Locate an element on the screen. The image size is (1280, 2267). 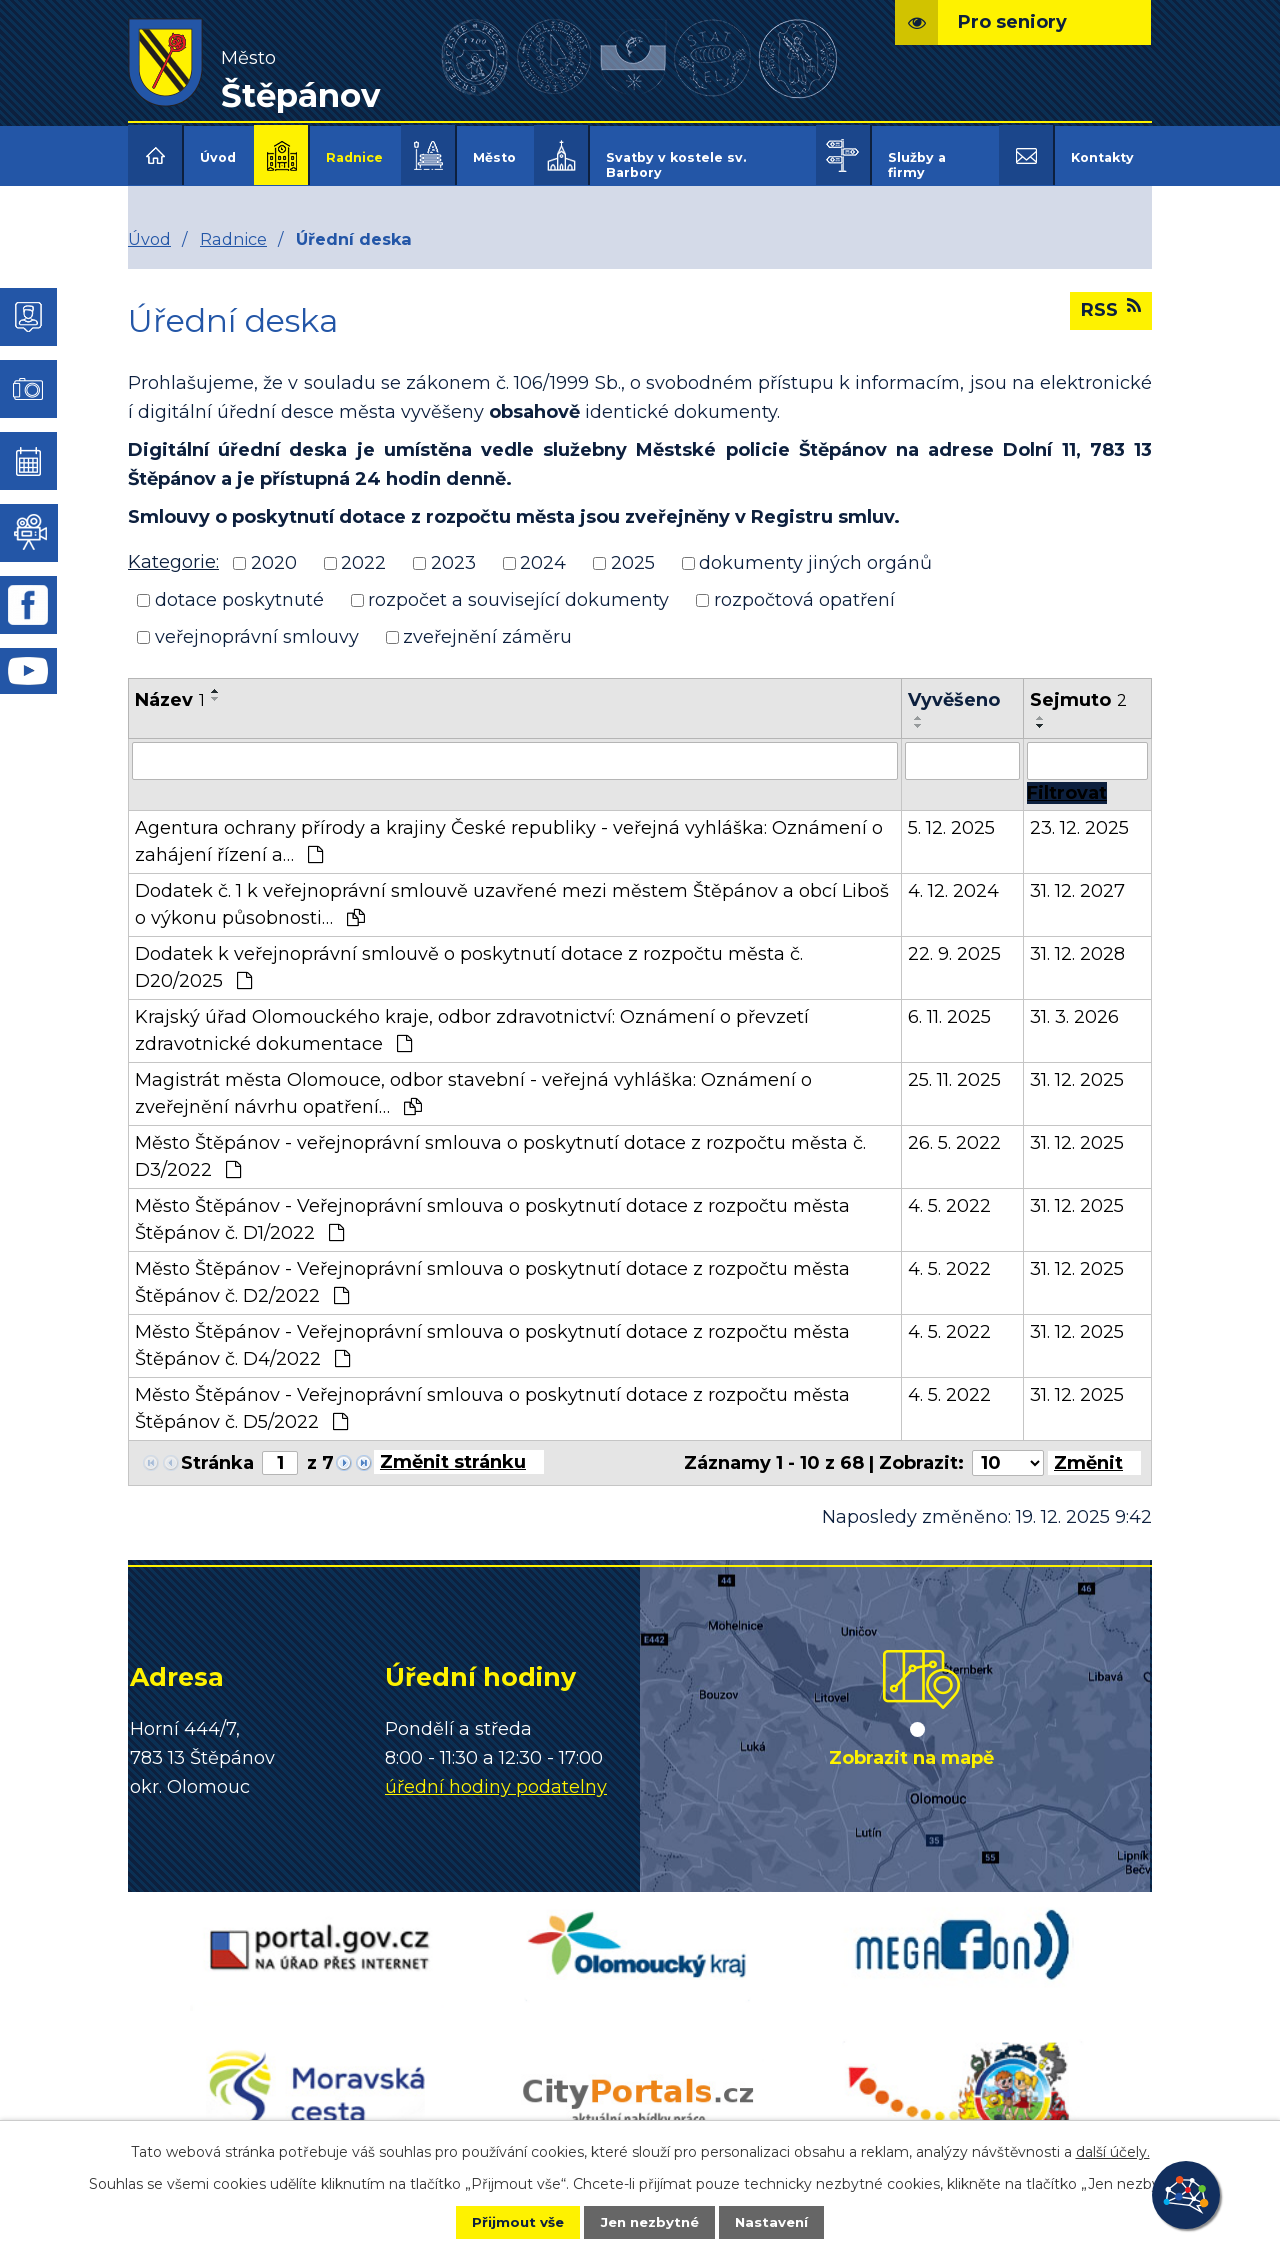
Město Štěpánov - Veřejnoprávní smlouva o poskytnutí dotace z rozpočtu města Štěpánov č. D1/2022 is located at coordinates (492, 1205).